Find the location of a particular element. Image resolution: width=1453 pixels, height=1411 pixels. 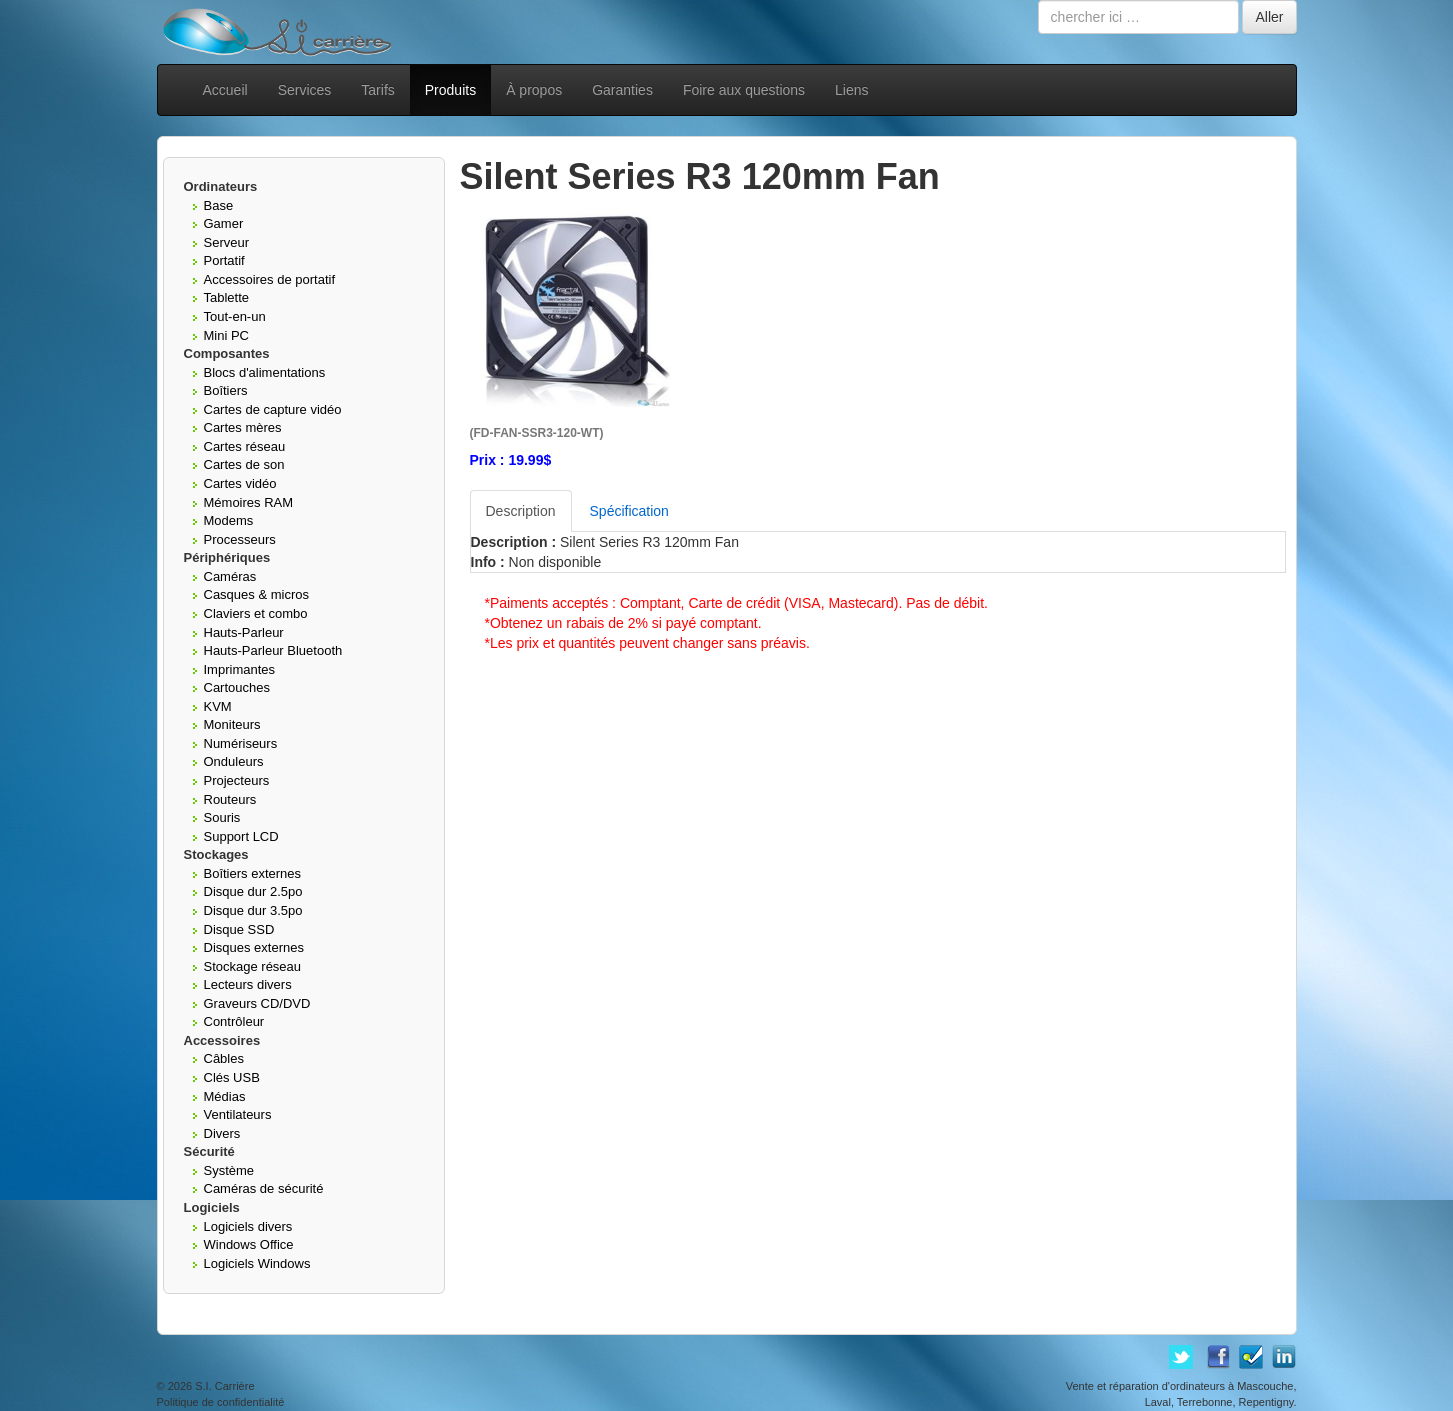

Casques & micros is located at coordinates (256, 594).